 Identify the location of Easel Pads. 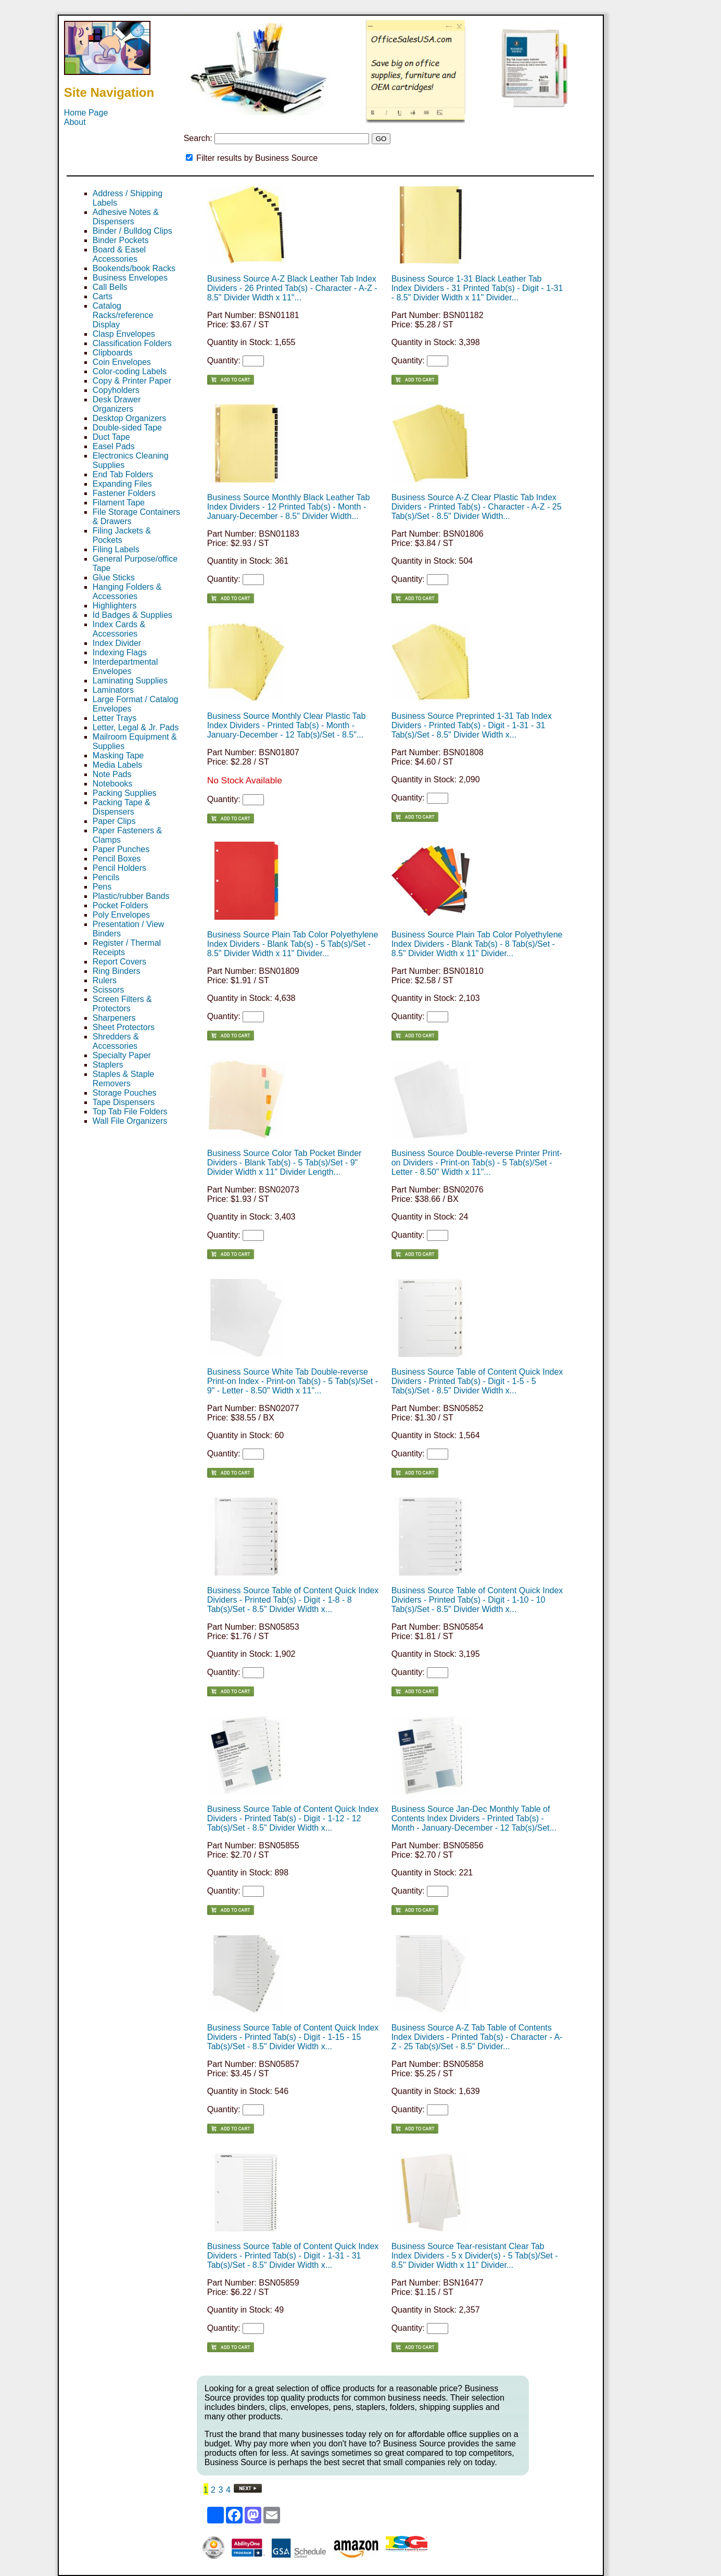
(114, 446).